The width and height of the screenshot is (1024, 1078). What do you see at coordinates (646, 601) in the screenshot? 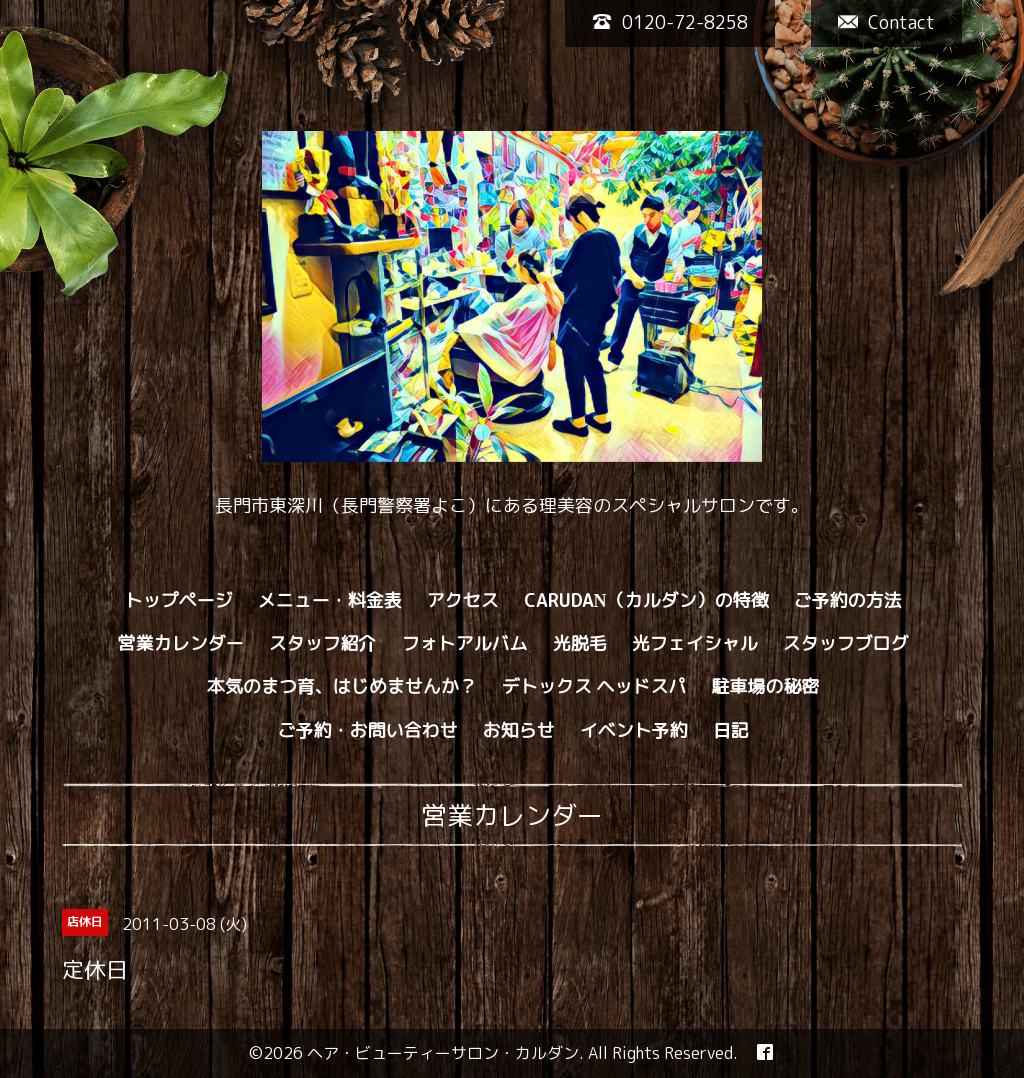
I see `CARUDAN（カルダン）の特徴` at bounding box center [646, 601].